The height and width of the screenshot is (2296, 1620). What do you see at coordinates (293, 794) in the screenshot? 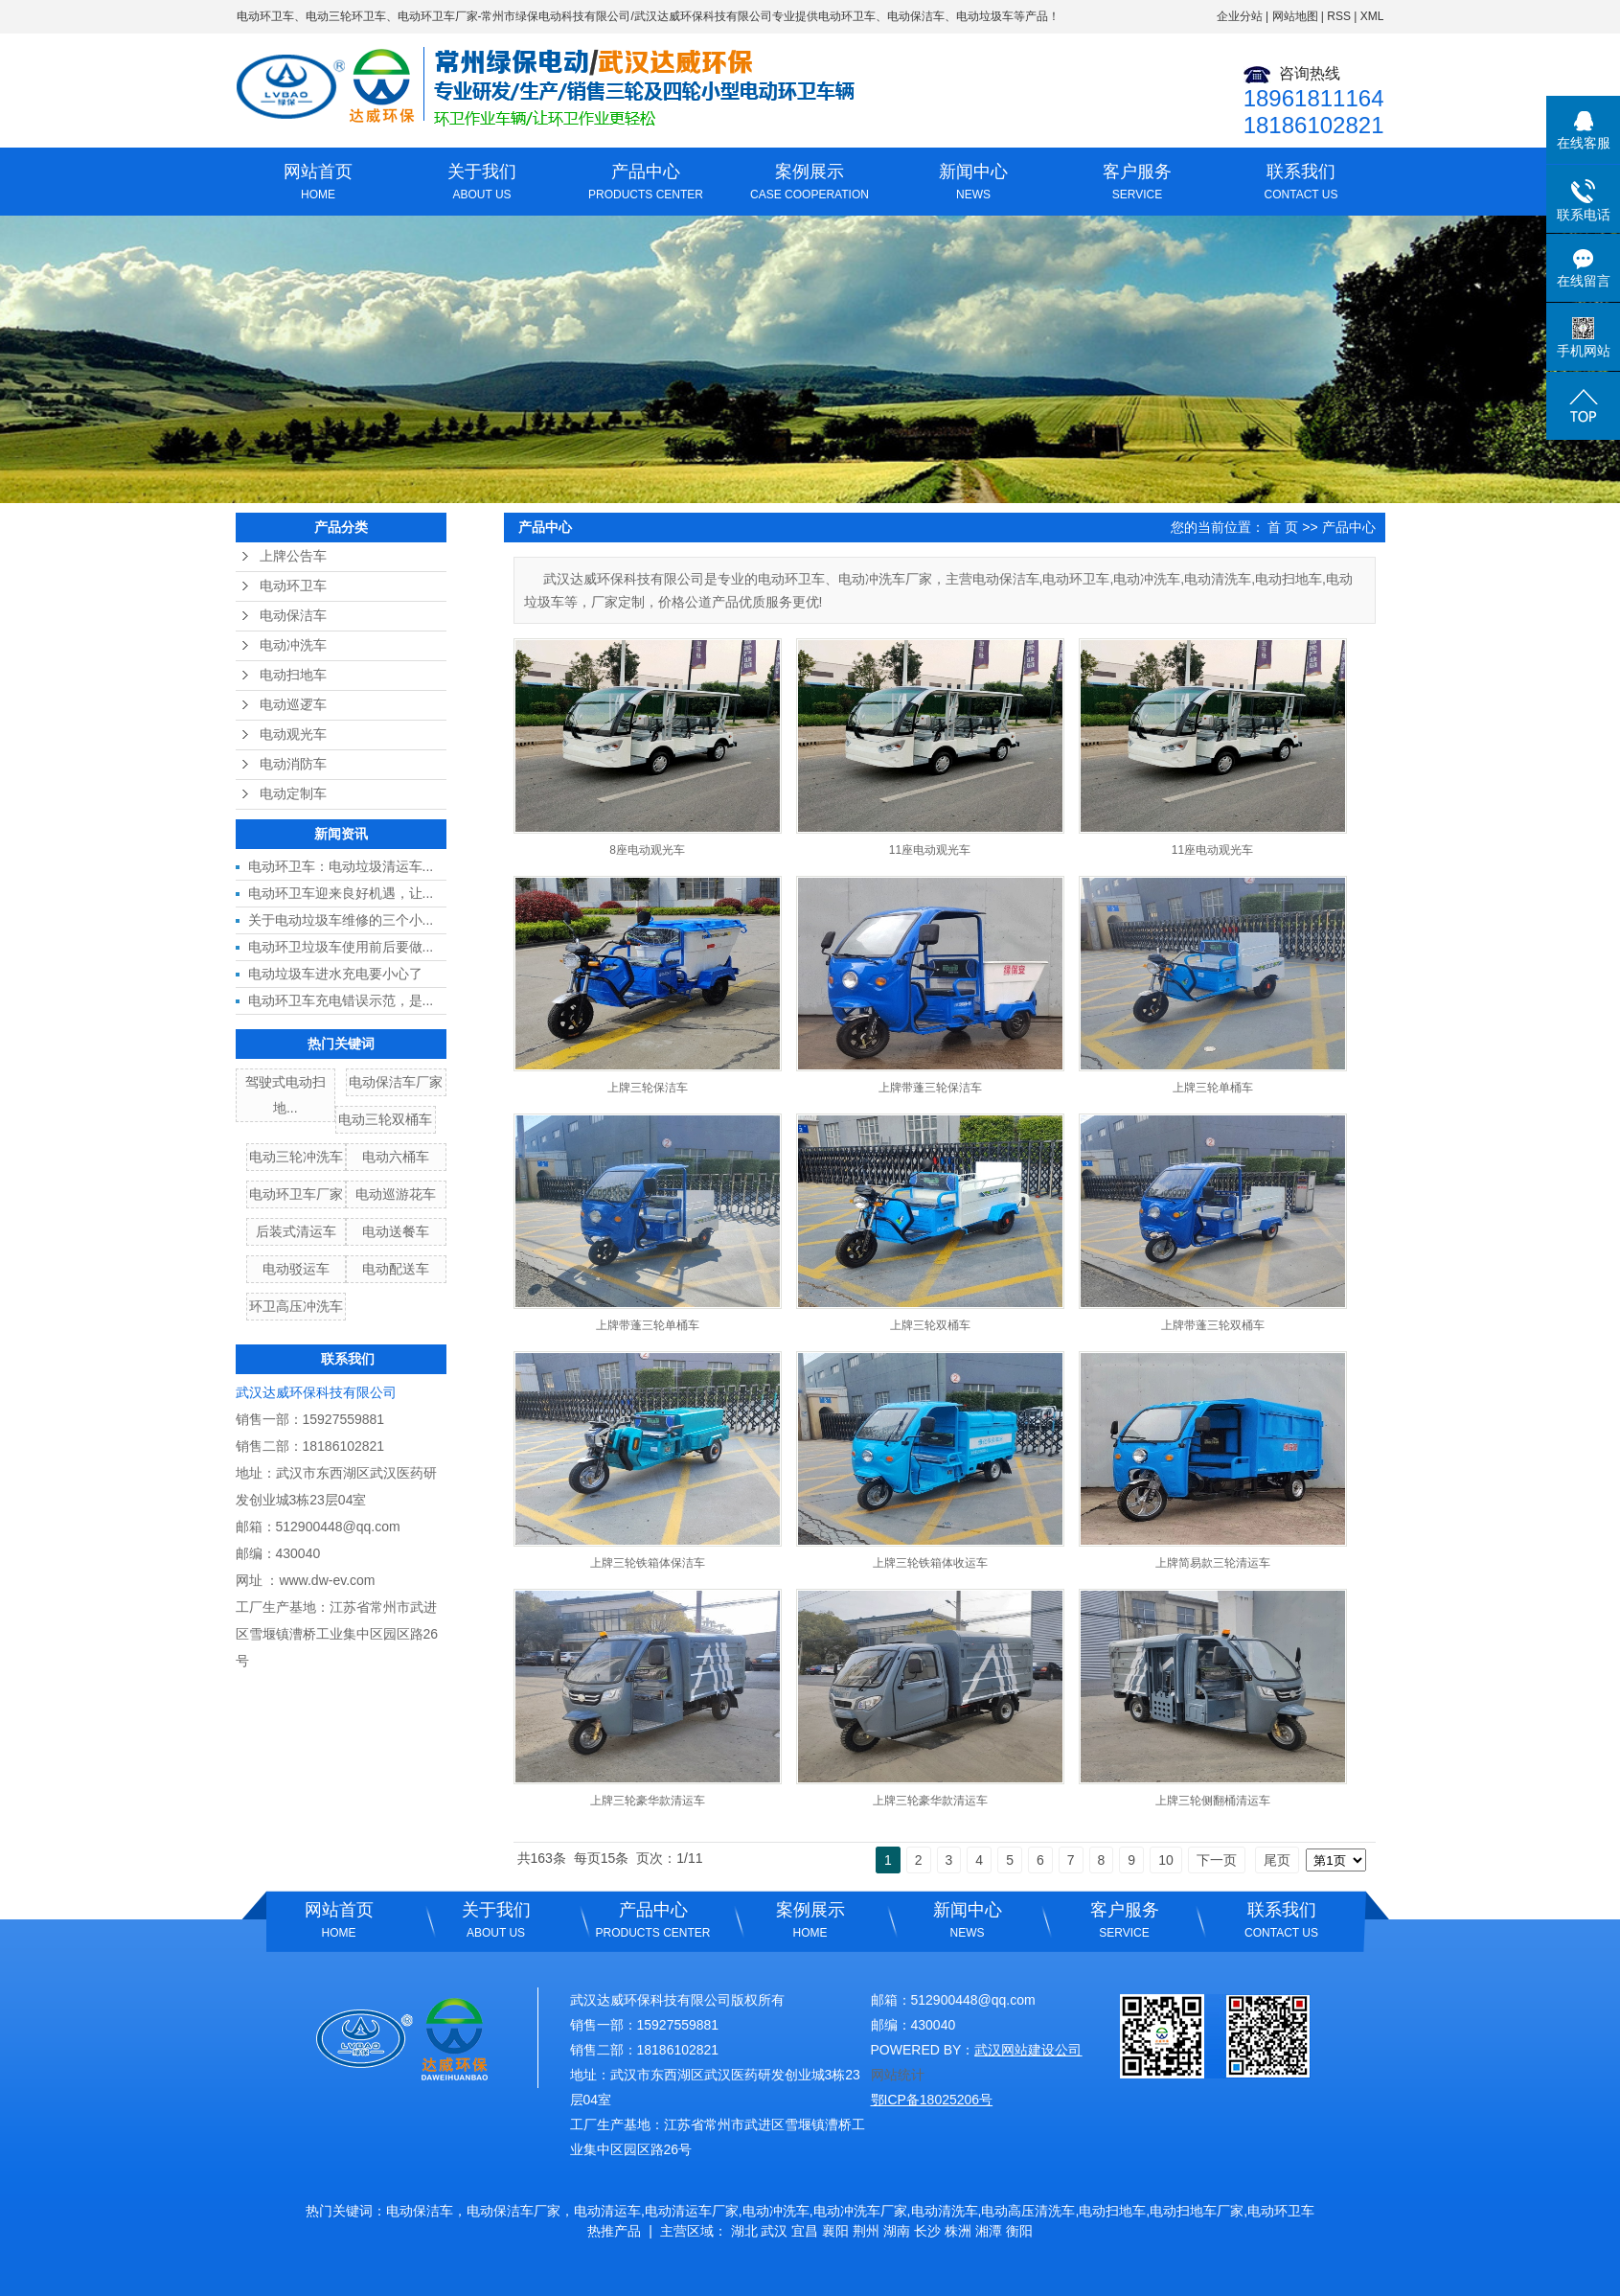
I see `电动定制车` at bounding box center [293, 794].